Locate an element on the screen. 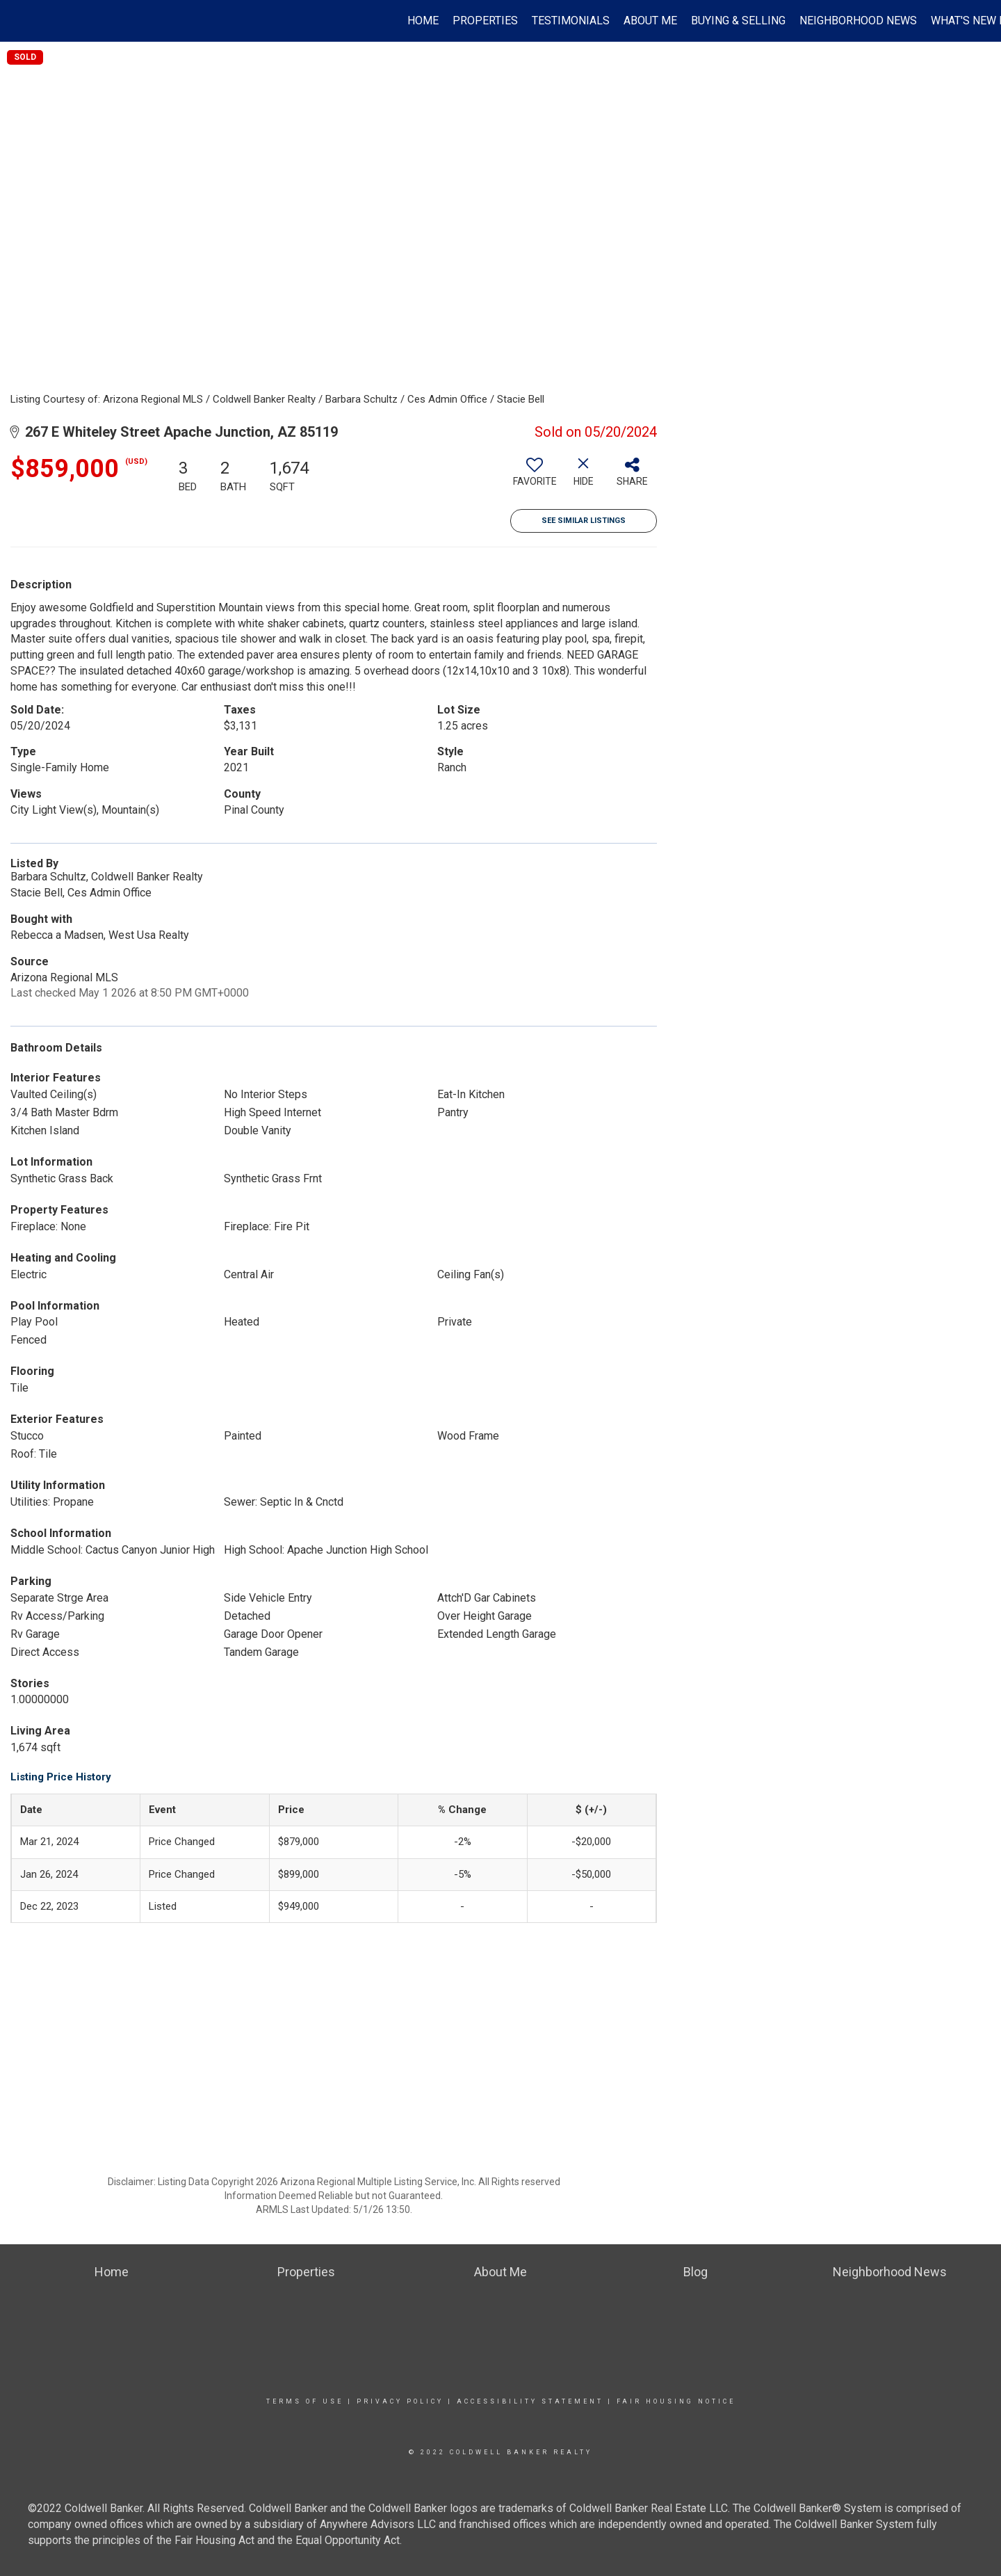  About Me is located at coordinates (650, 20).